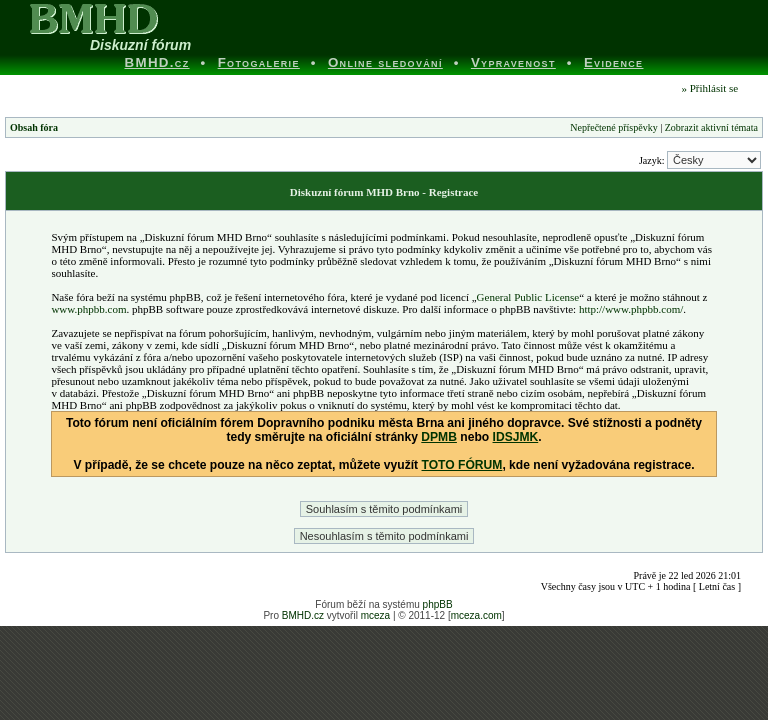 The width and height of the screenshot is (768, 720). What do you see at coordinates (613, 127) in the screenshot?
I see `Nepřečtené příspěvky` at bounding box center [613, 127].